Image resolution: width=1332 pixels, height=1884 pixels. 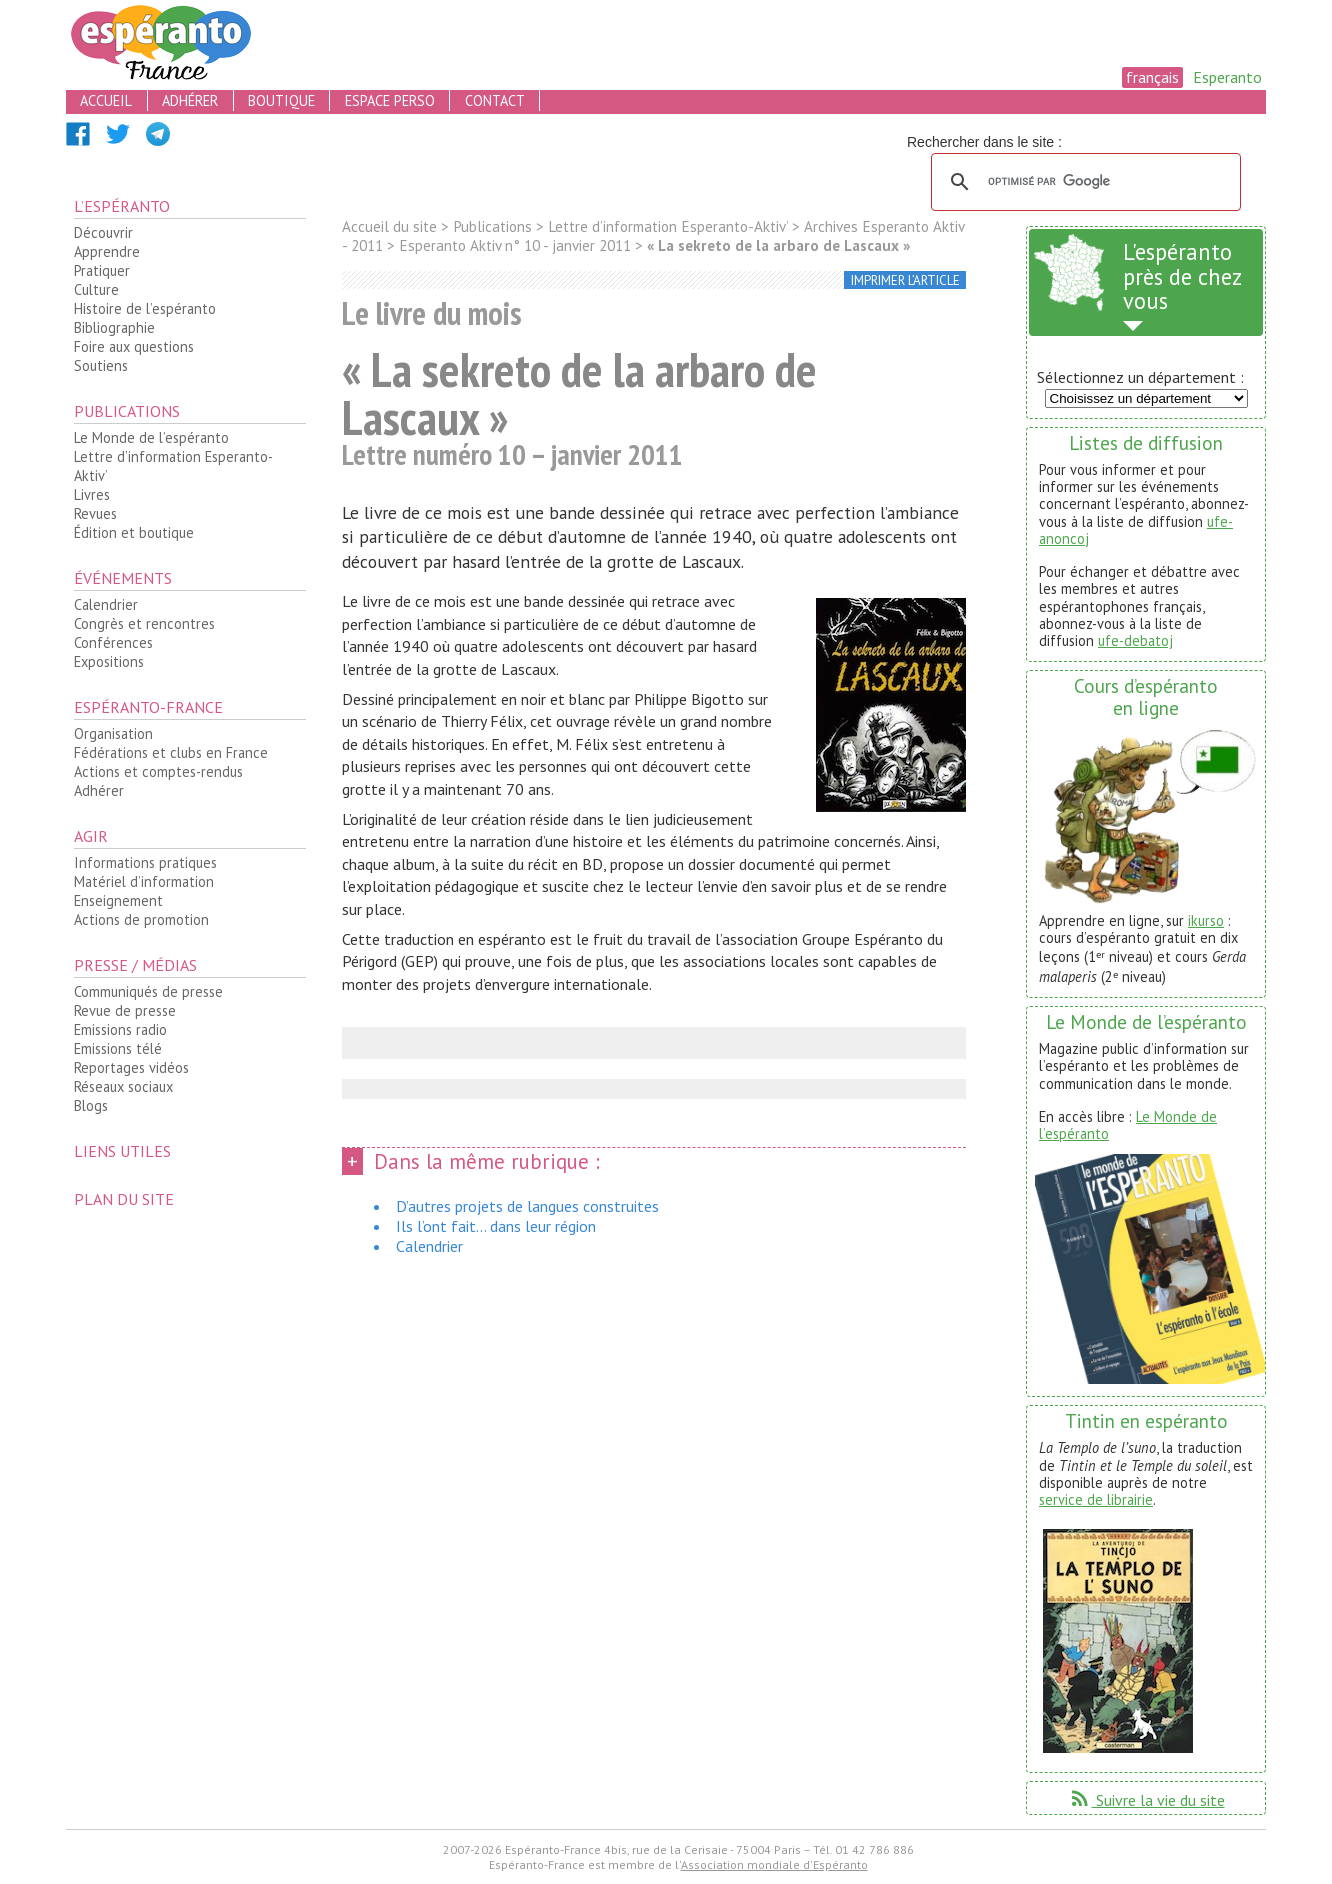 What do you see at coordinates (120, 1029) in the screenshot?
I see `Emissions radio` at bounding box center [120, 1029].